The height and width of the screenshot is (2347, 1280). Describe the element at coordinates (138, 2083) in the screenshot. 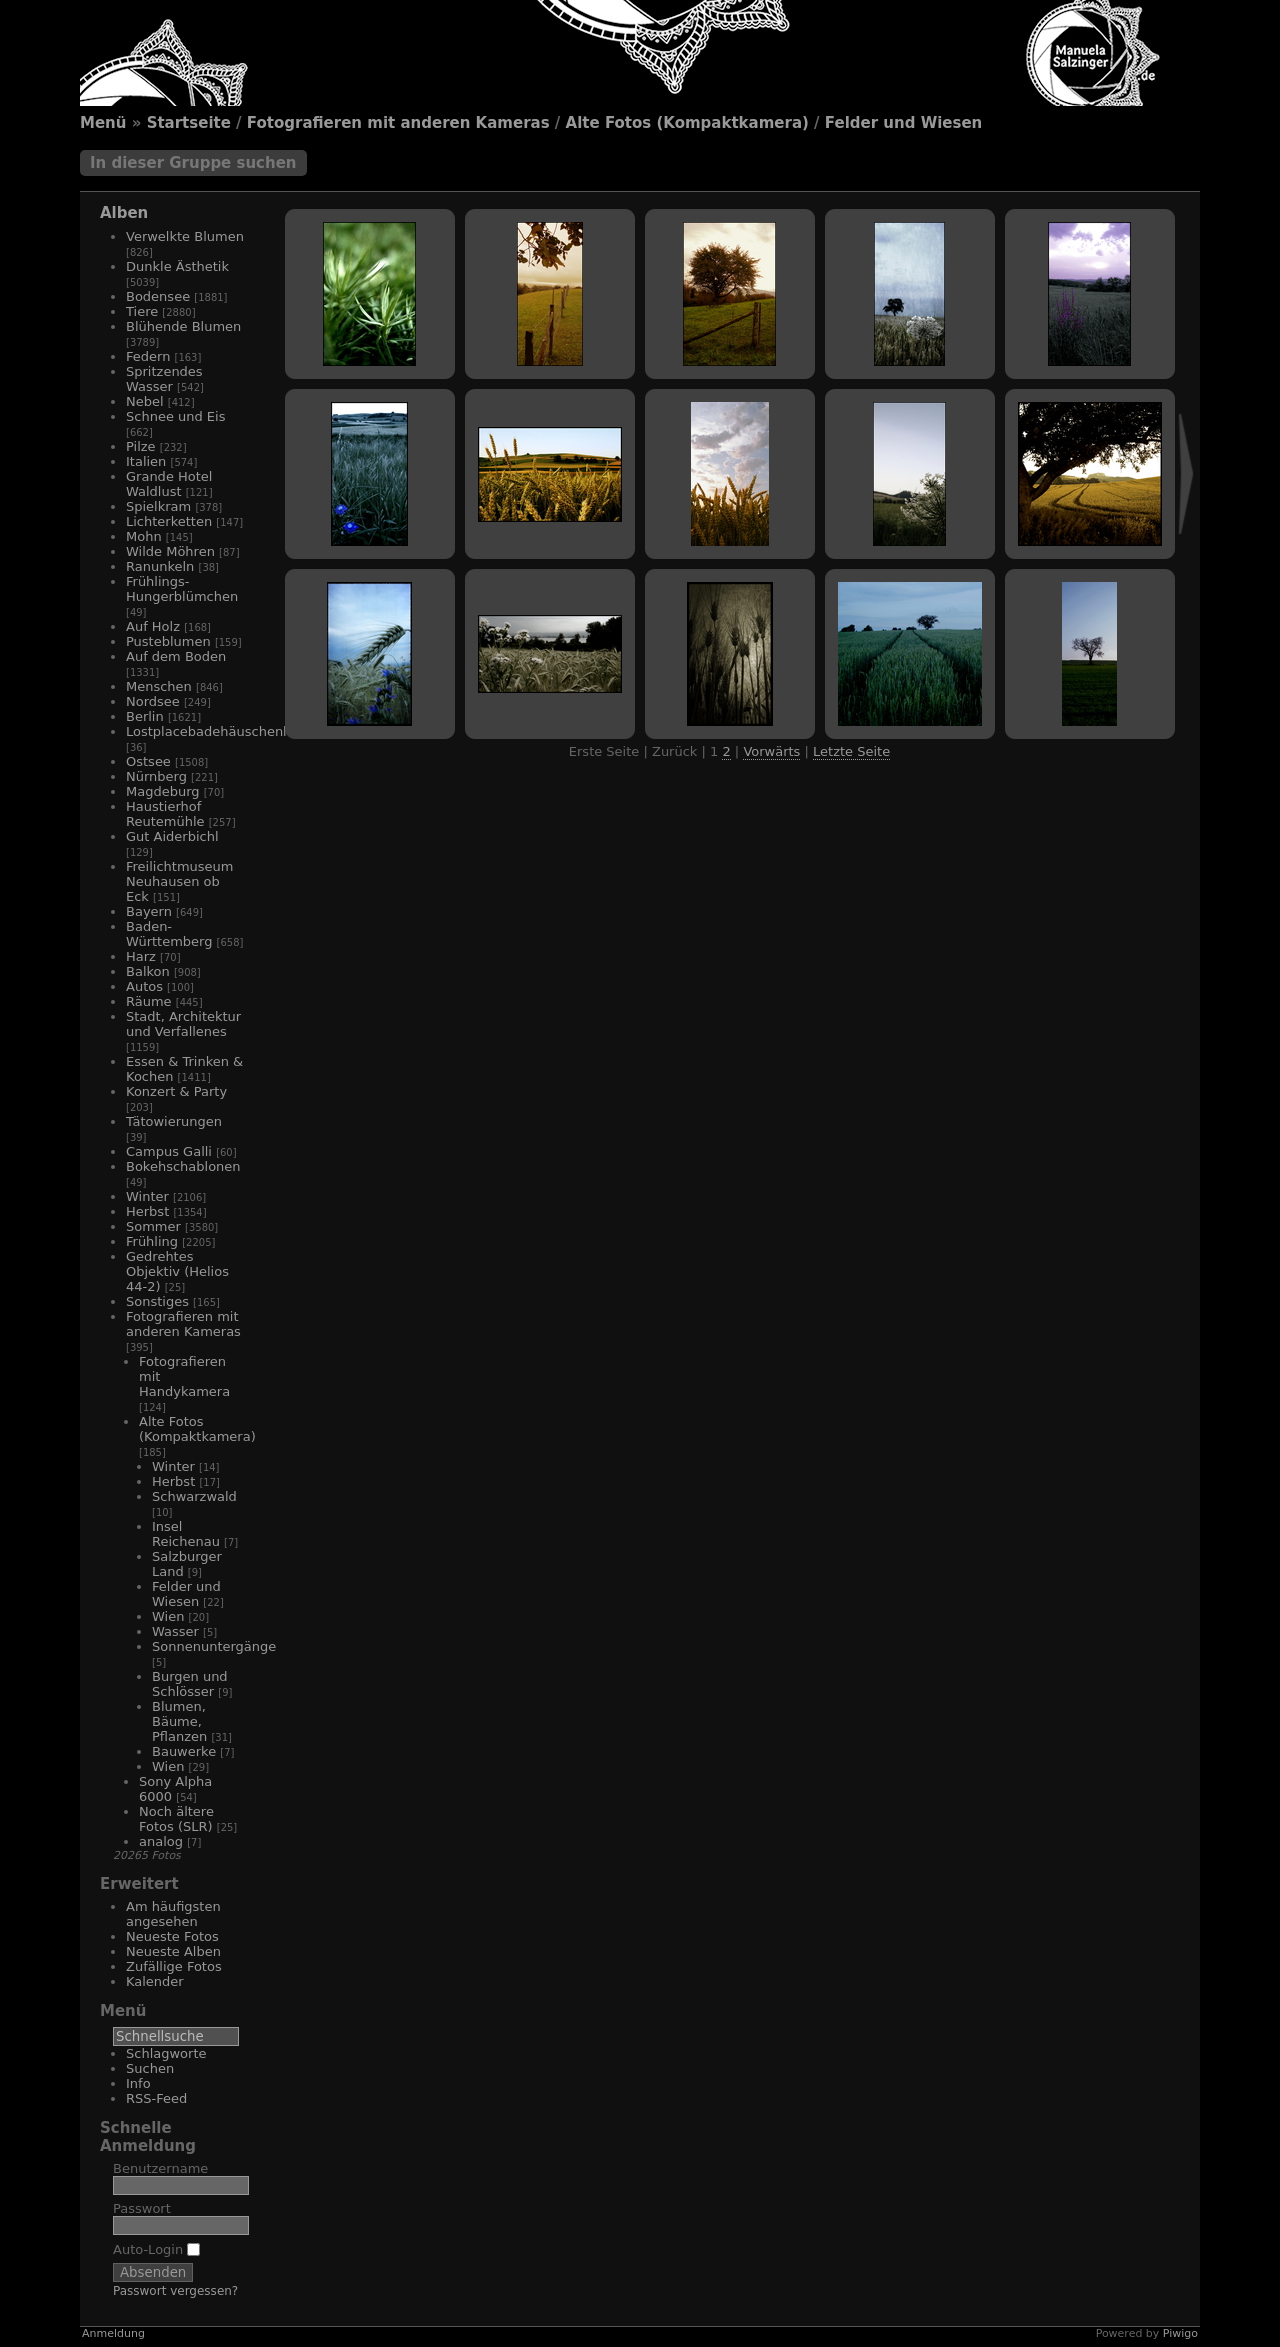

I see `Info` at that location.